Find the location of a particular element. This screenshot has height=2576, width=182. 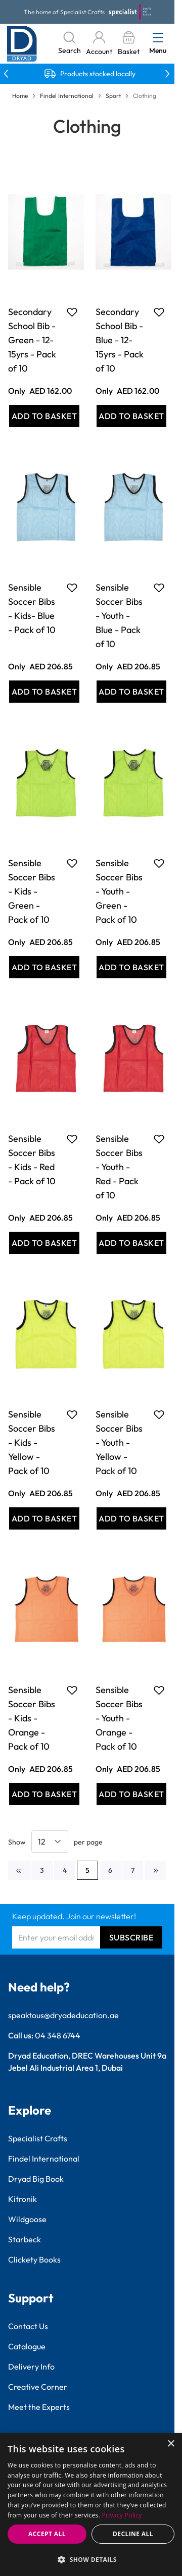

Specialist Crafts is located at coordinates (37, 2138).